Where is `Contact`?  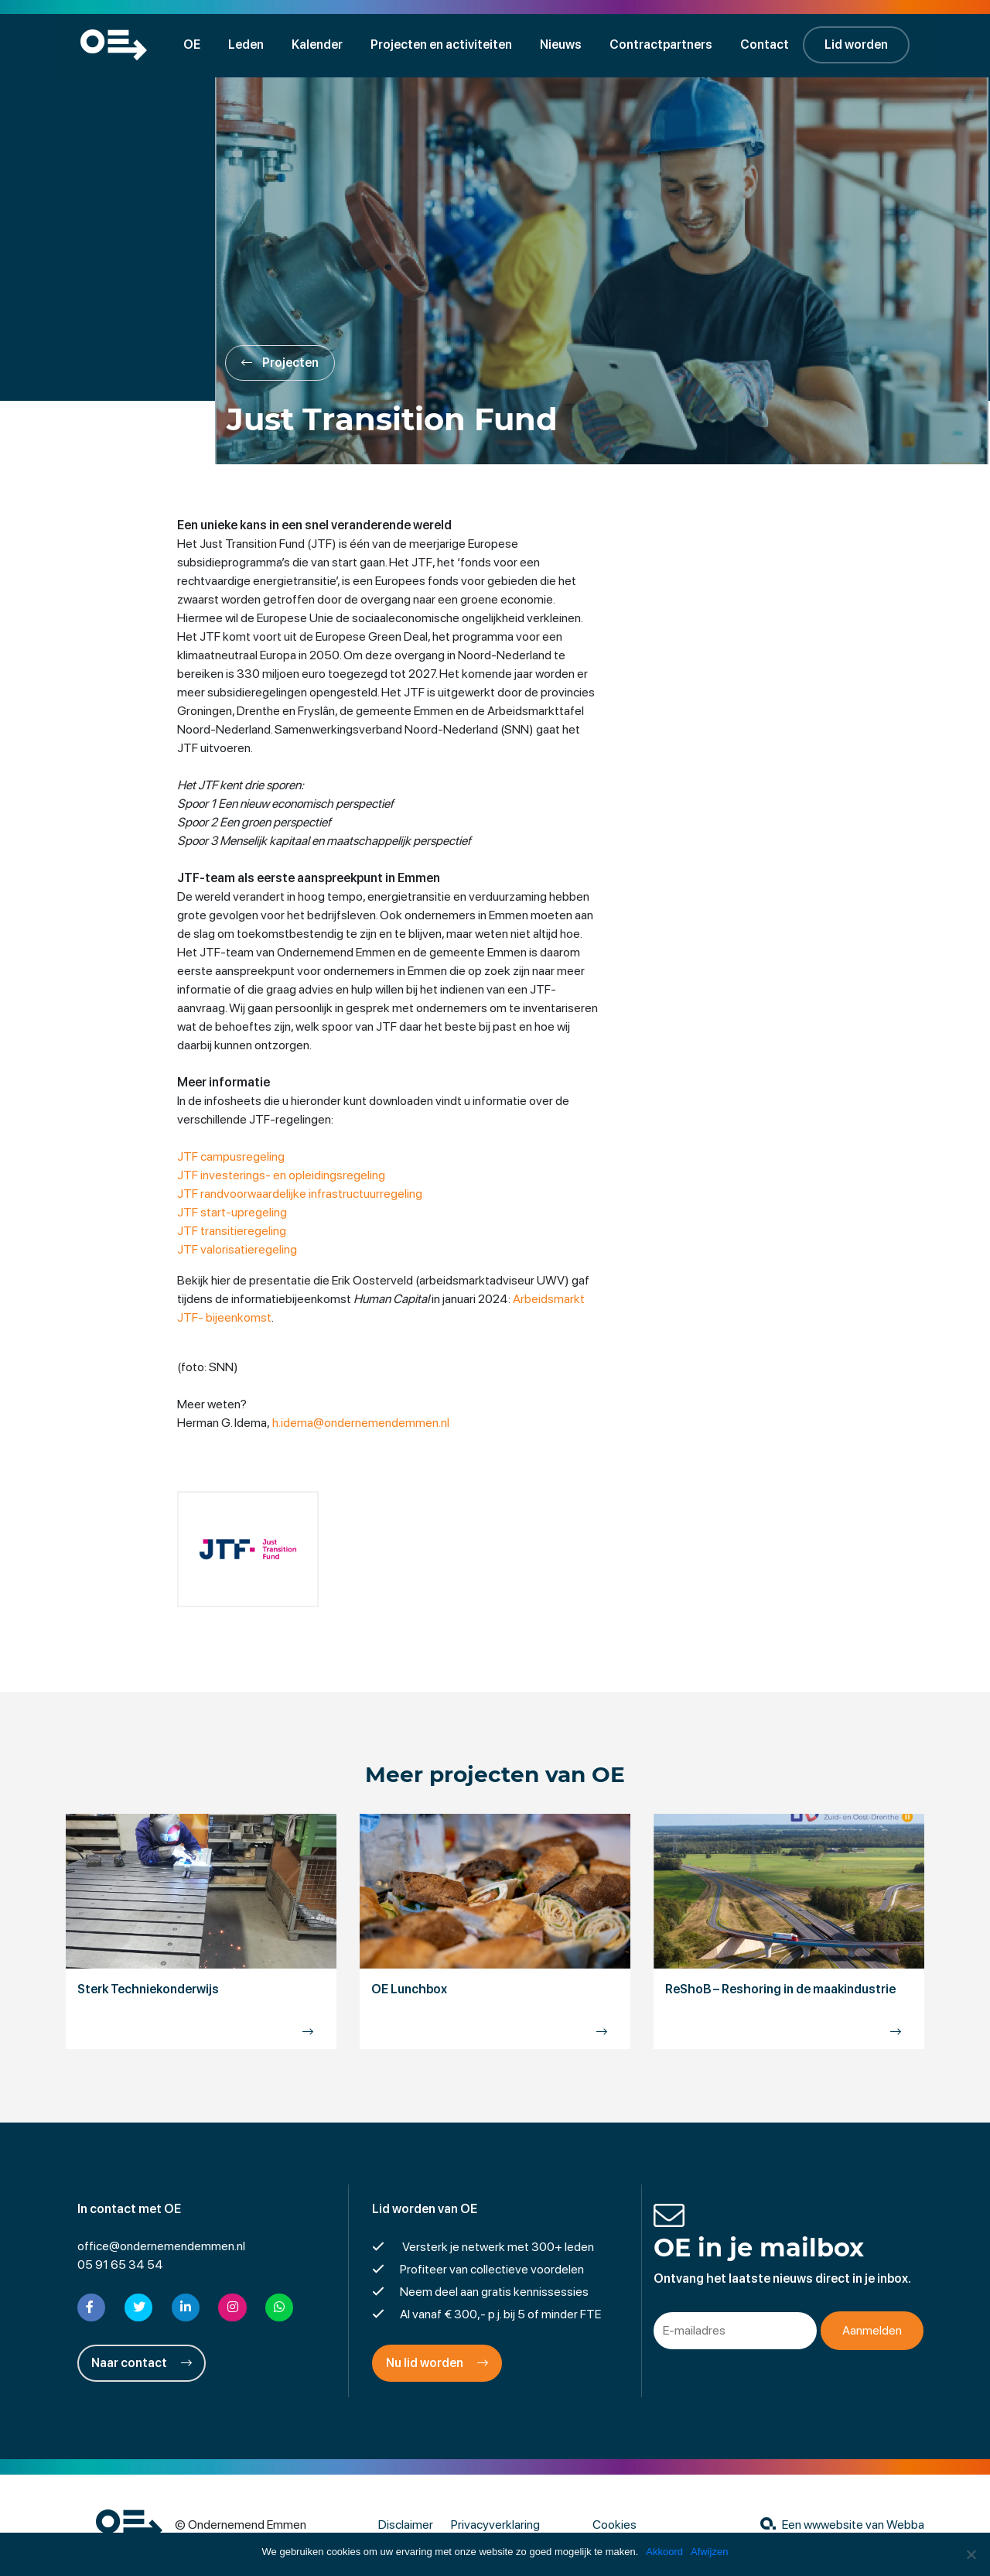 Contact is located at coordinates (766, 44).